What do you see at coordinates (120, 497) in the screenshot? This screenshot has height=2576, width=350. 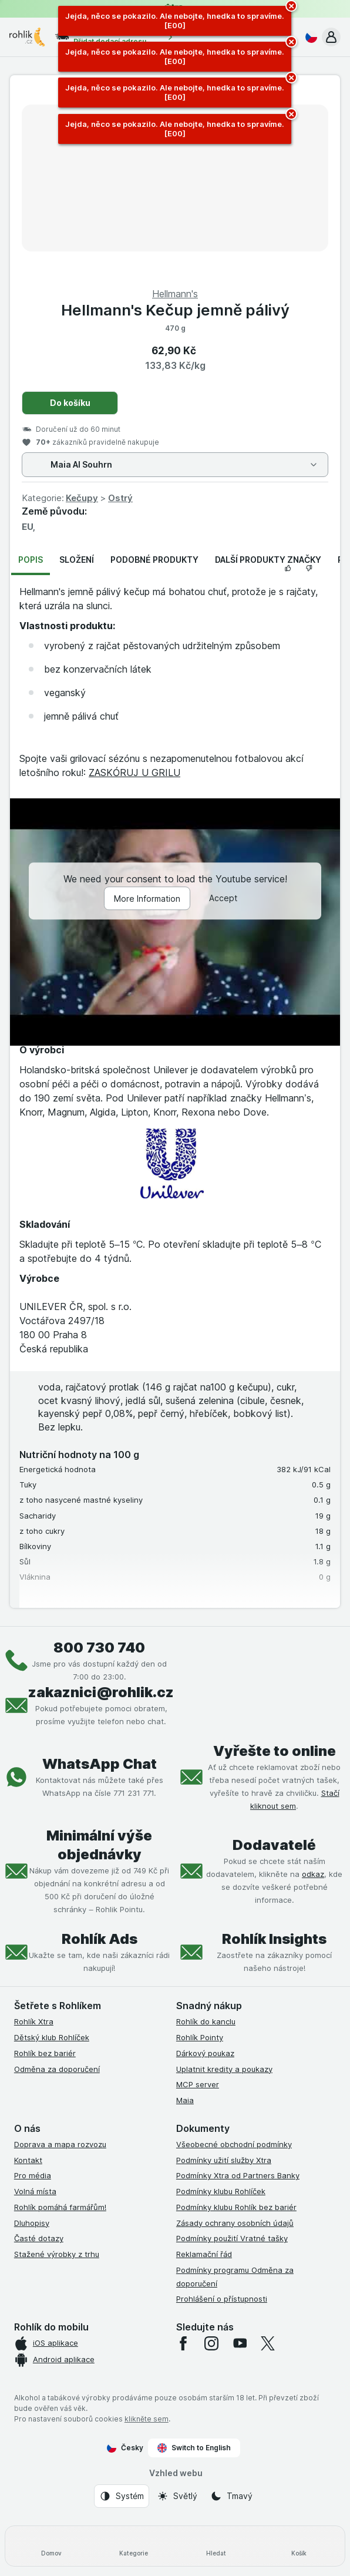 I see `Ostrý` at bounding box center [120, 497].